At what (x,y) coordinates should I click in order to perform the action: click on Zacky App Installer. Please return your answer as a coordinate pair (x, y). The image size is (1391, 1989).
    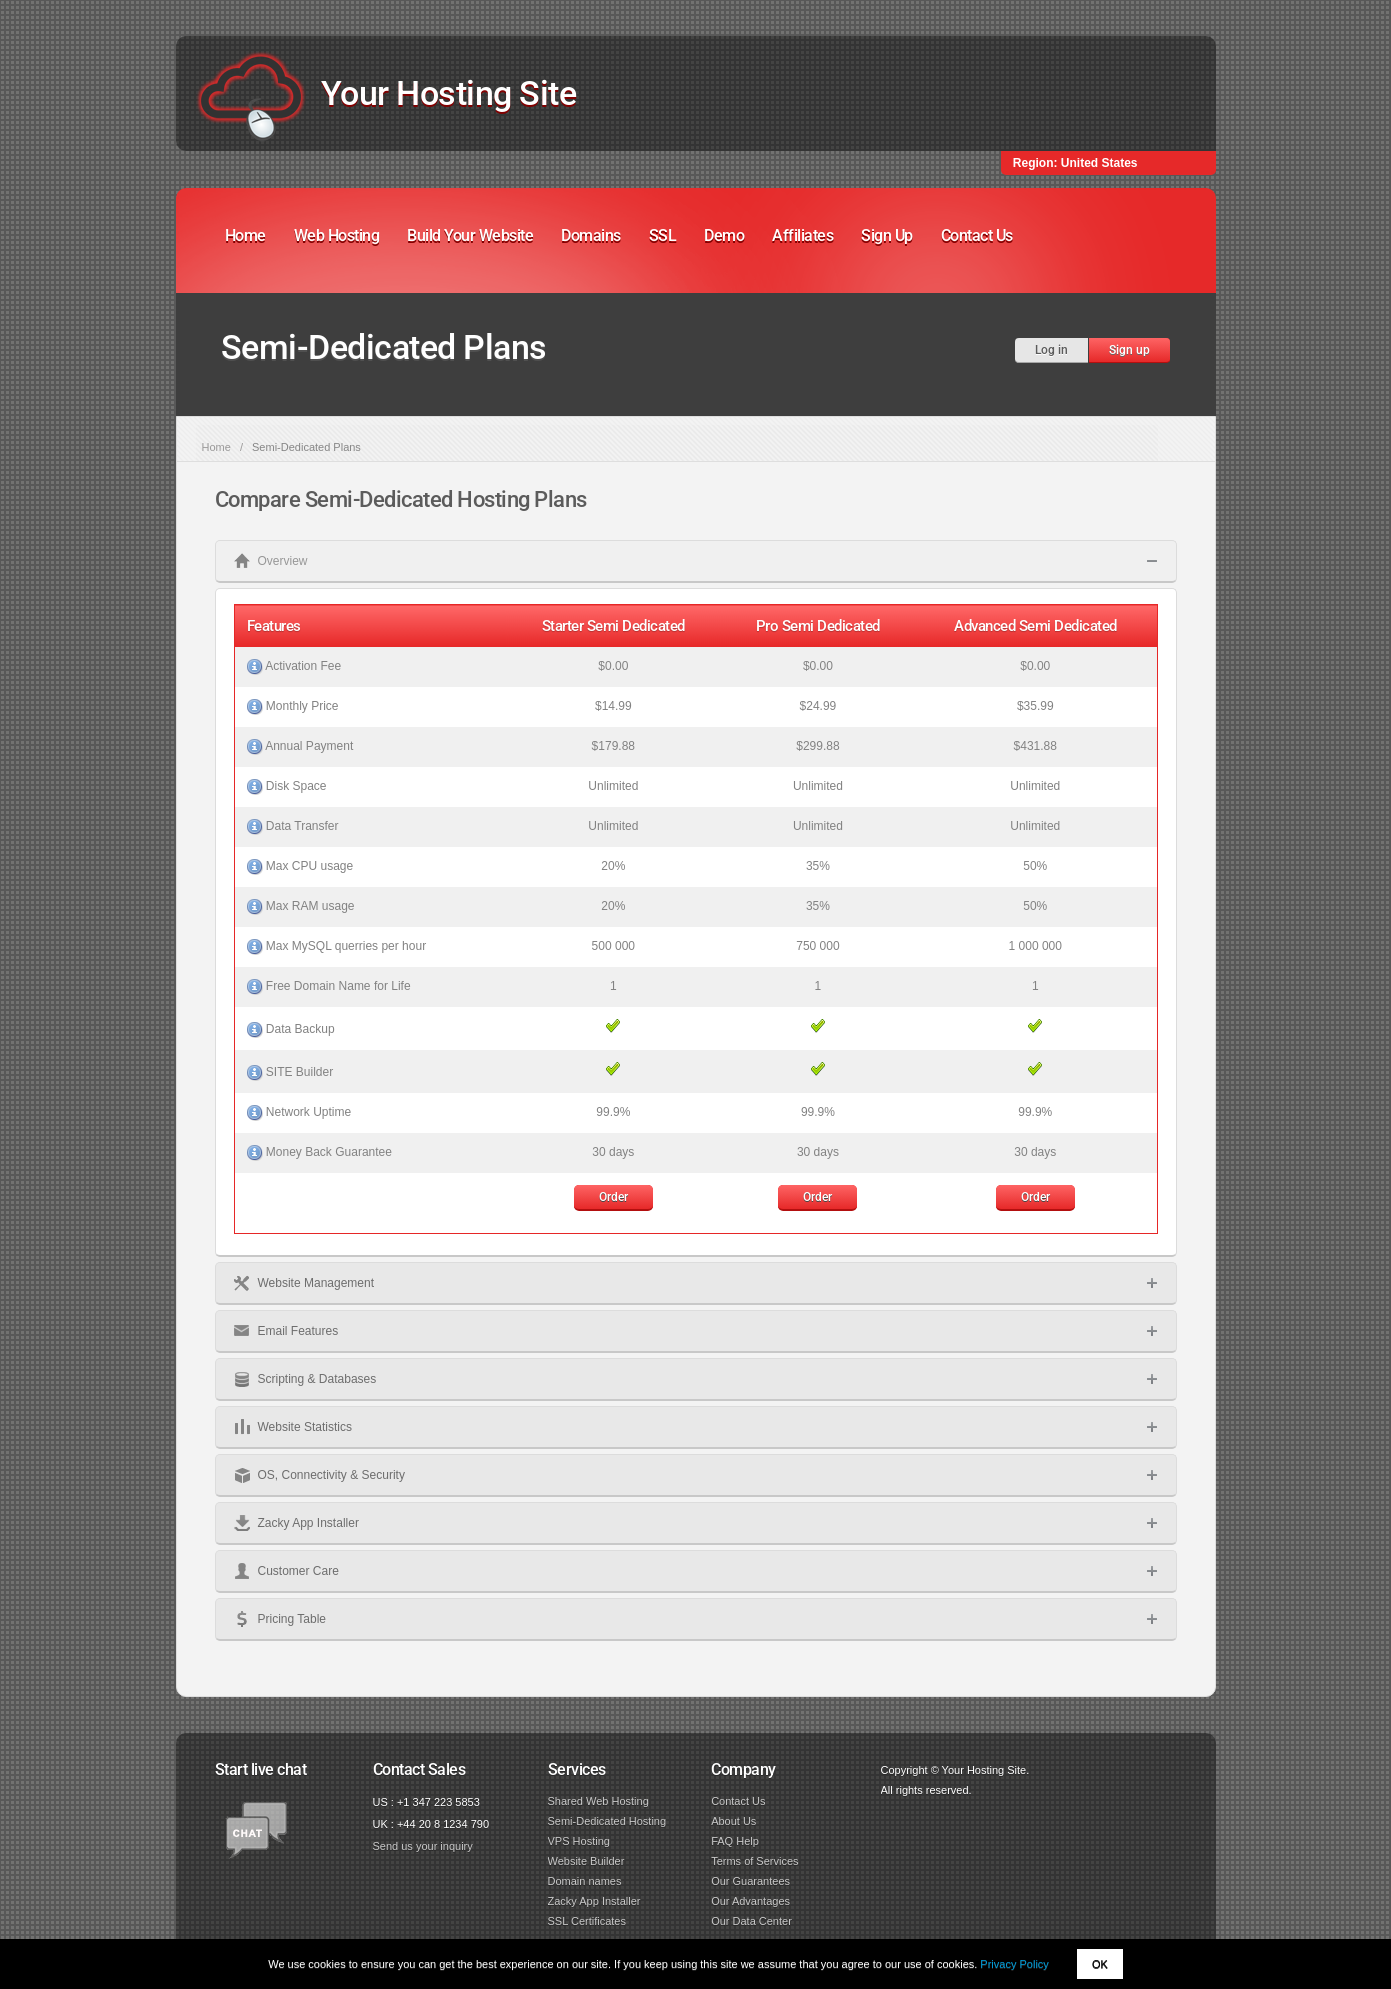
    Looking at the image, I should click on (594, 1901).